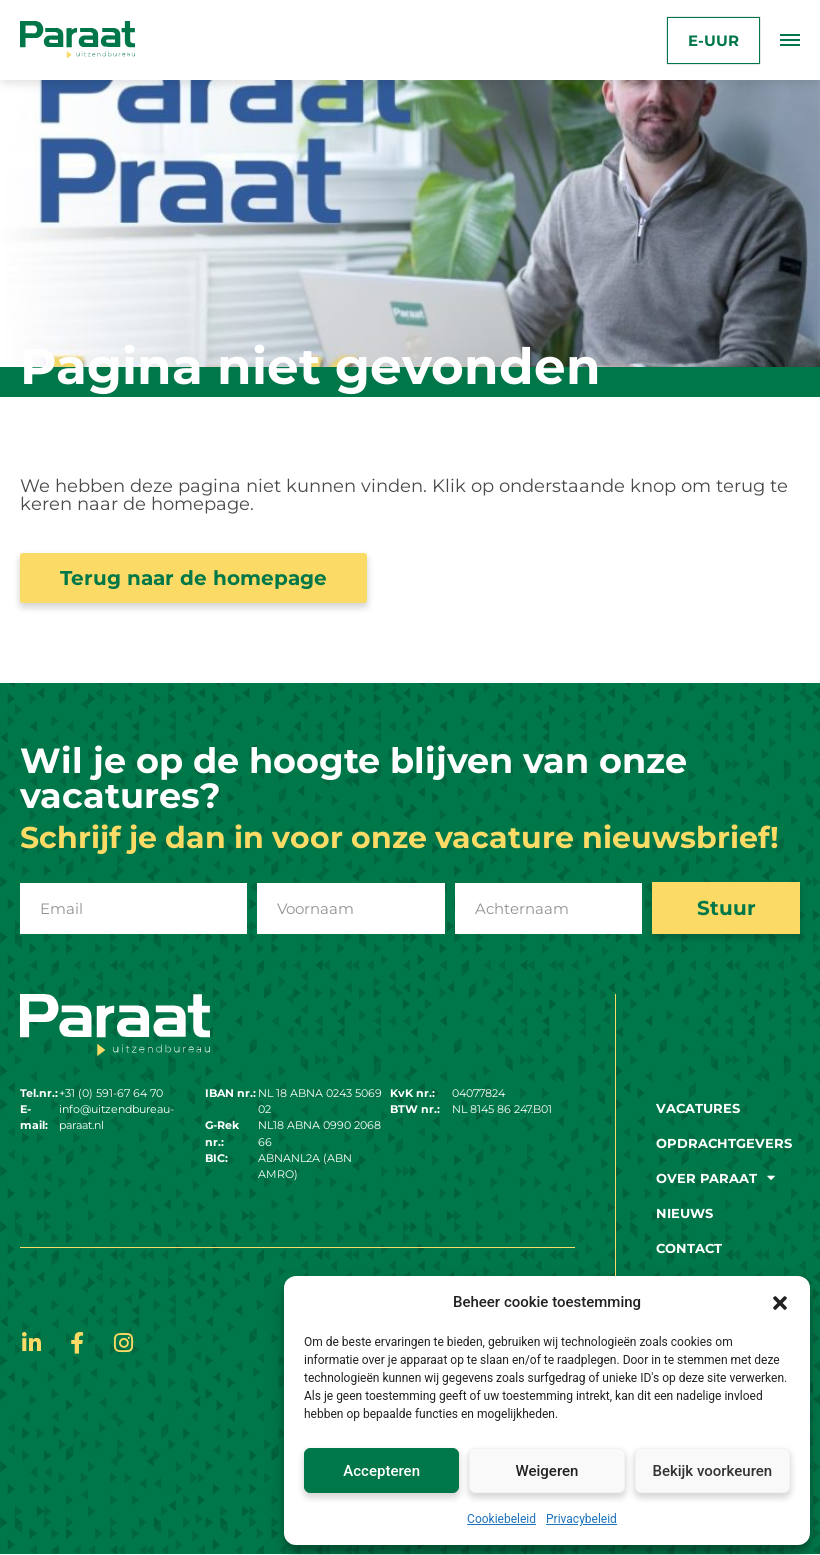  I want to click on Over paraat, so click(715, 1178).